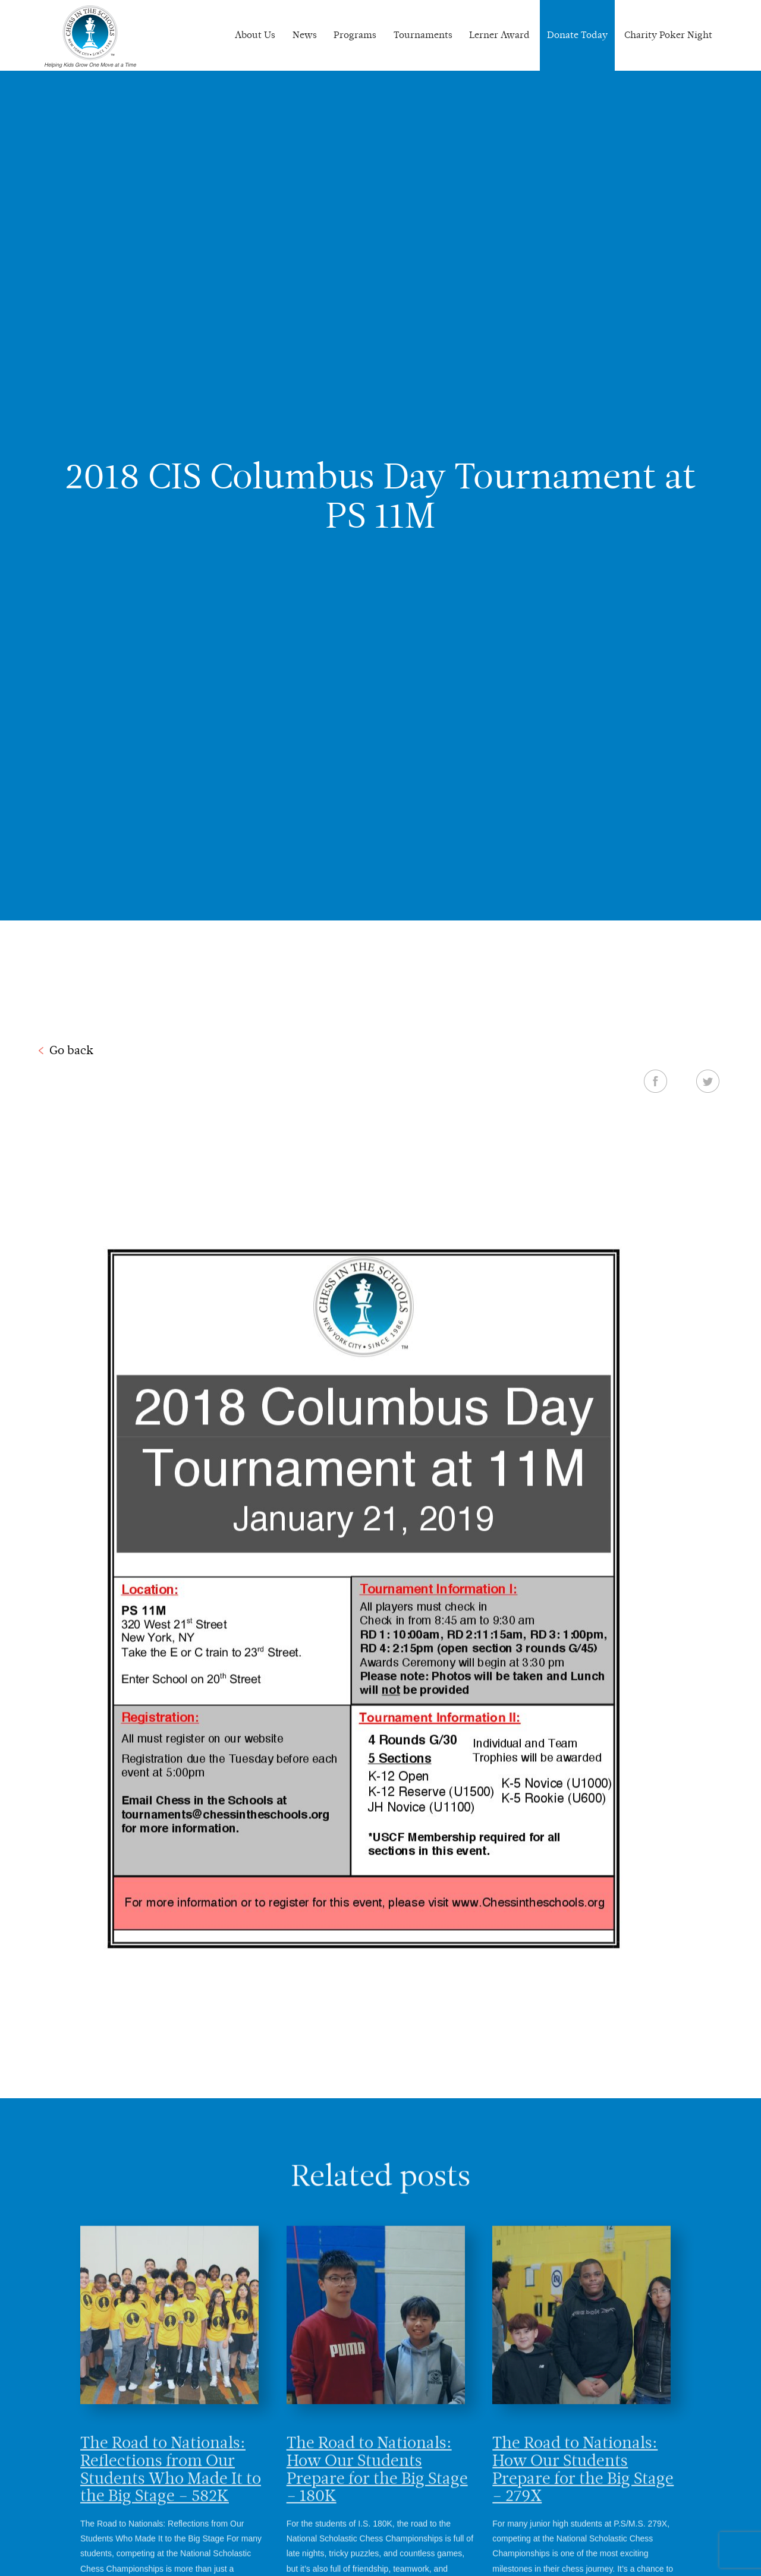  I want to click on Lerner Award, so click(499, 35).